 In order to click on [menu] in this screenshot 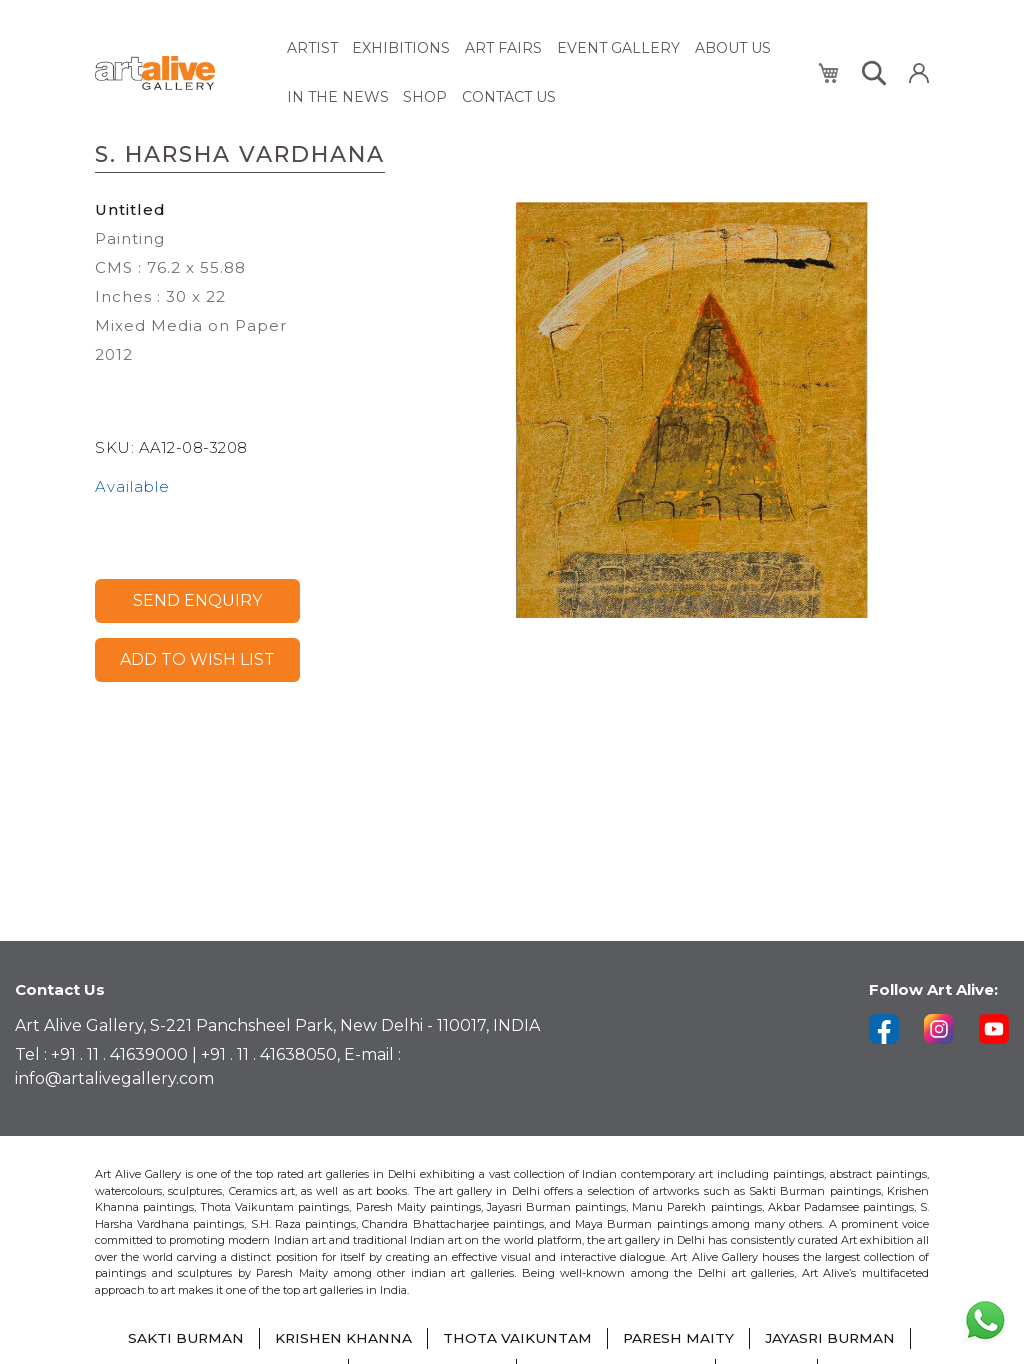, I will do `click(541, 71)`.